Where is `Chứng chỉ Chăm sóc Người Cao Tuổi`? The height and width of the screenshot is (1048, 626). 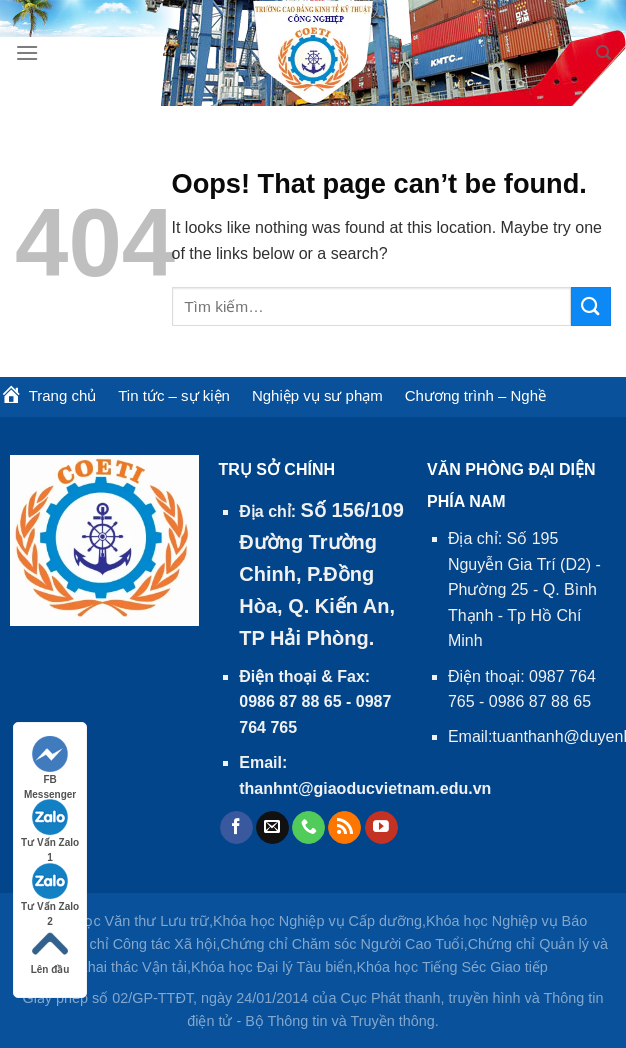 Chứng chỉ Chăm sóc Người Cao Tuổi is located at coordinates (342, 944).